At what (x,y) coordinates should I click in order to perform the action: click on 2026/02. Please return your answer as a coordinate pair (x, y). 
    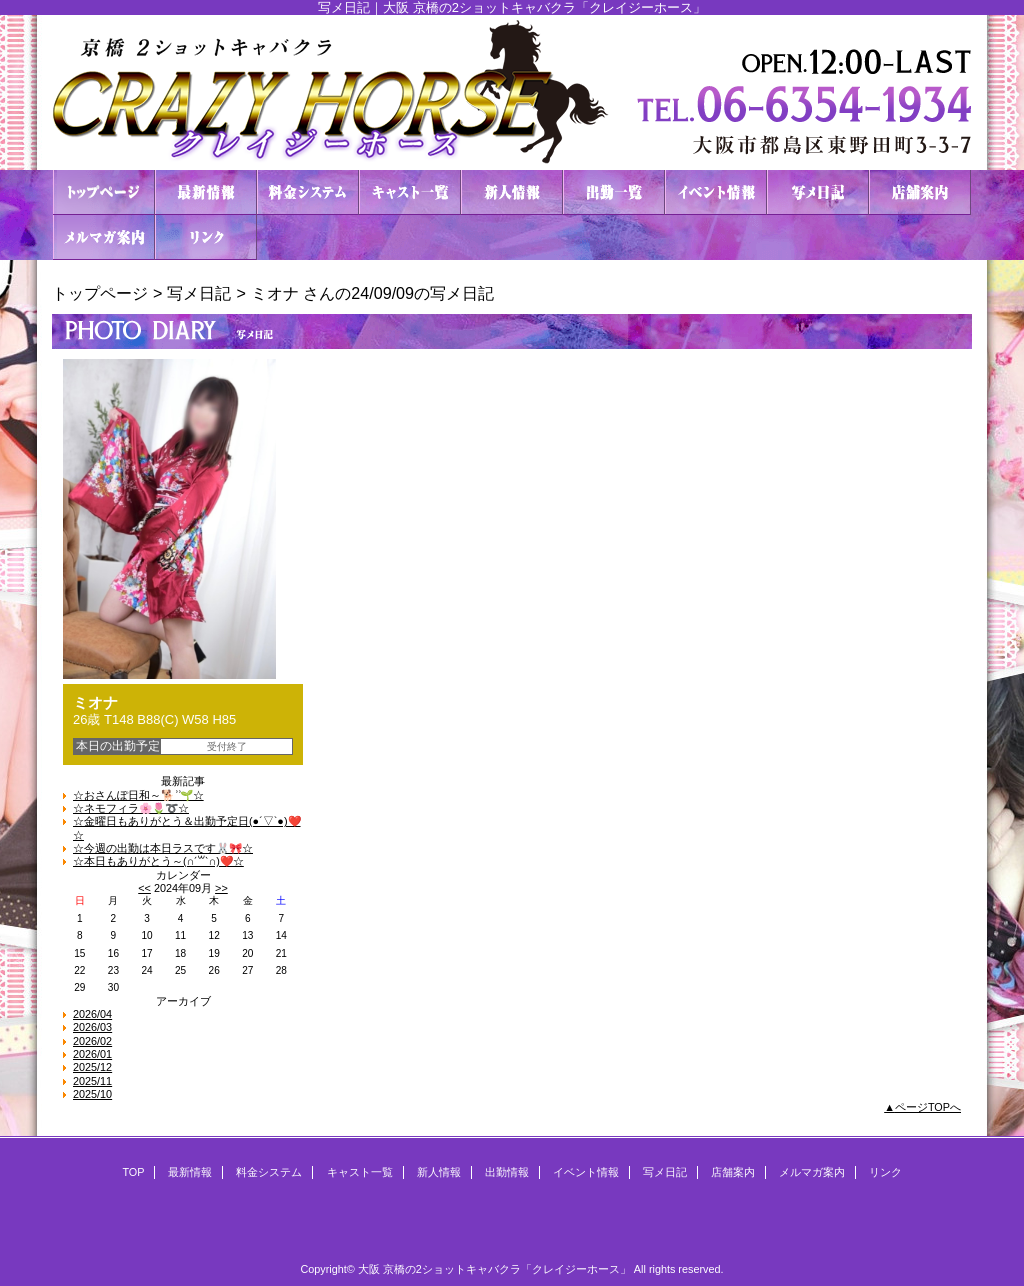
    Looking at the image, I should click on (92, 1041).